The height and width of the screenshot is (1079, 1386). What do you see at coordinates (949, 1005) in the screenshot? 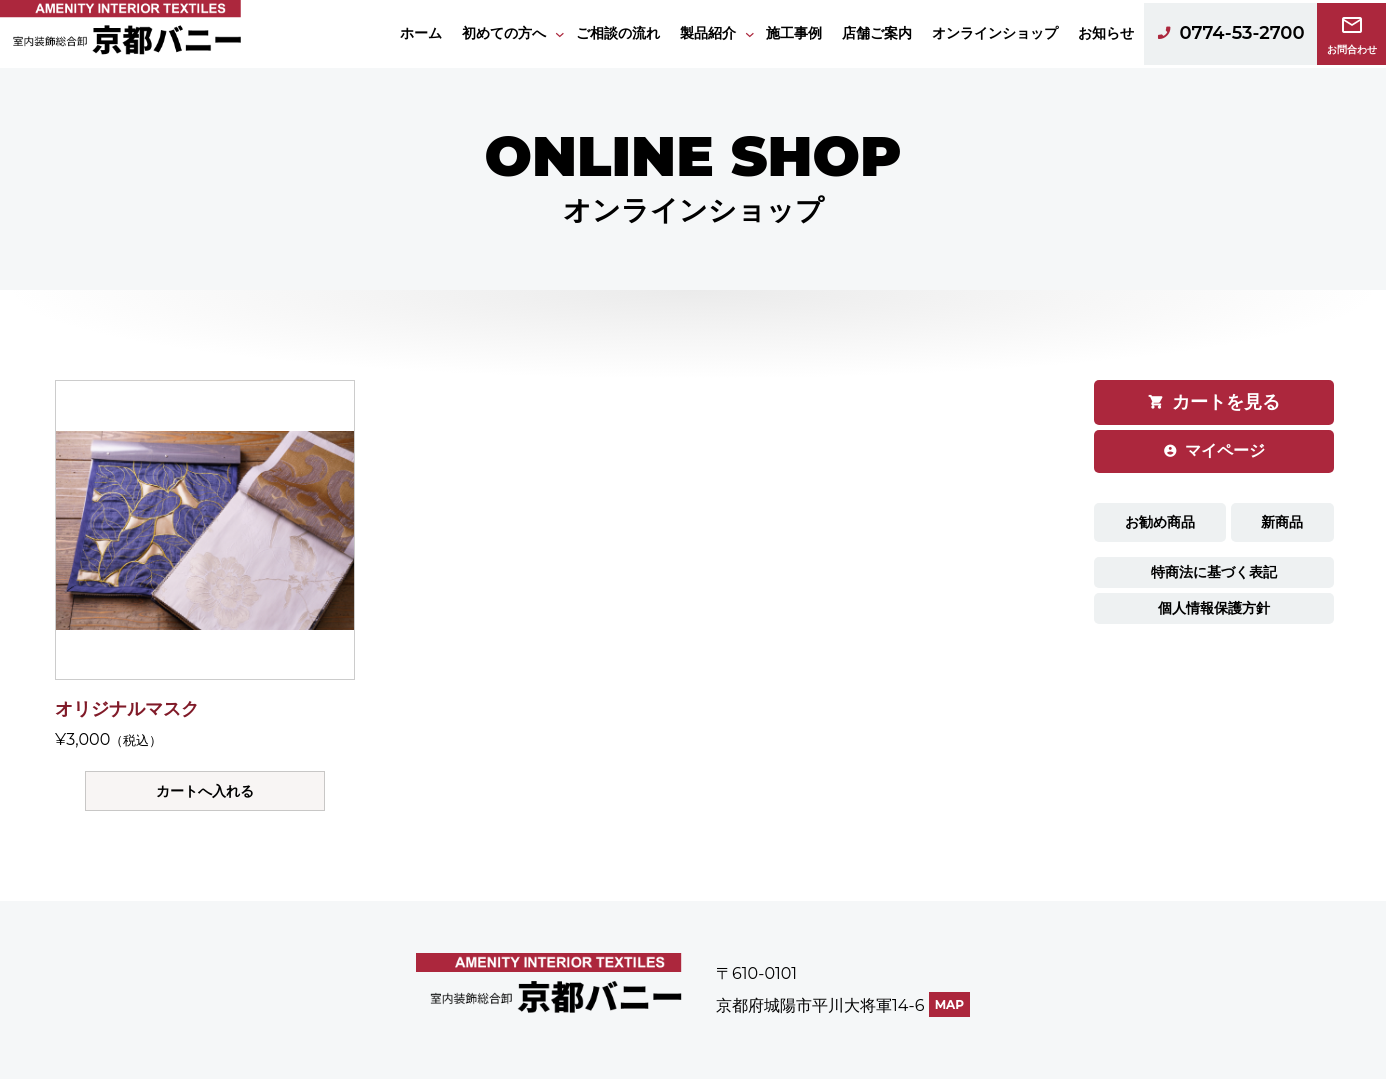
I see `MAP` at bounding box center [949, 1005].